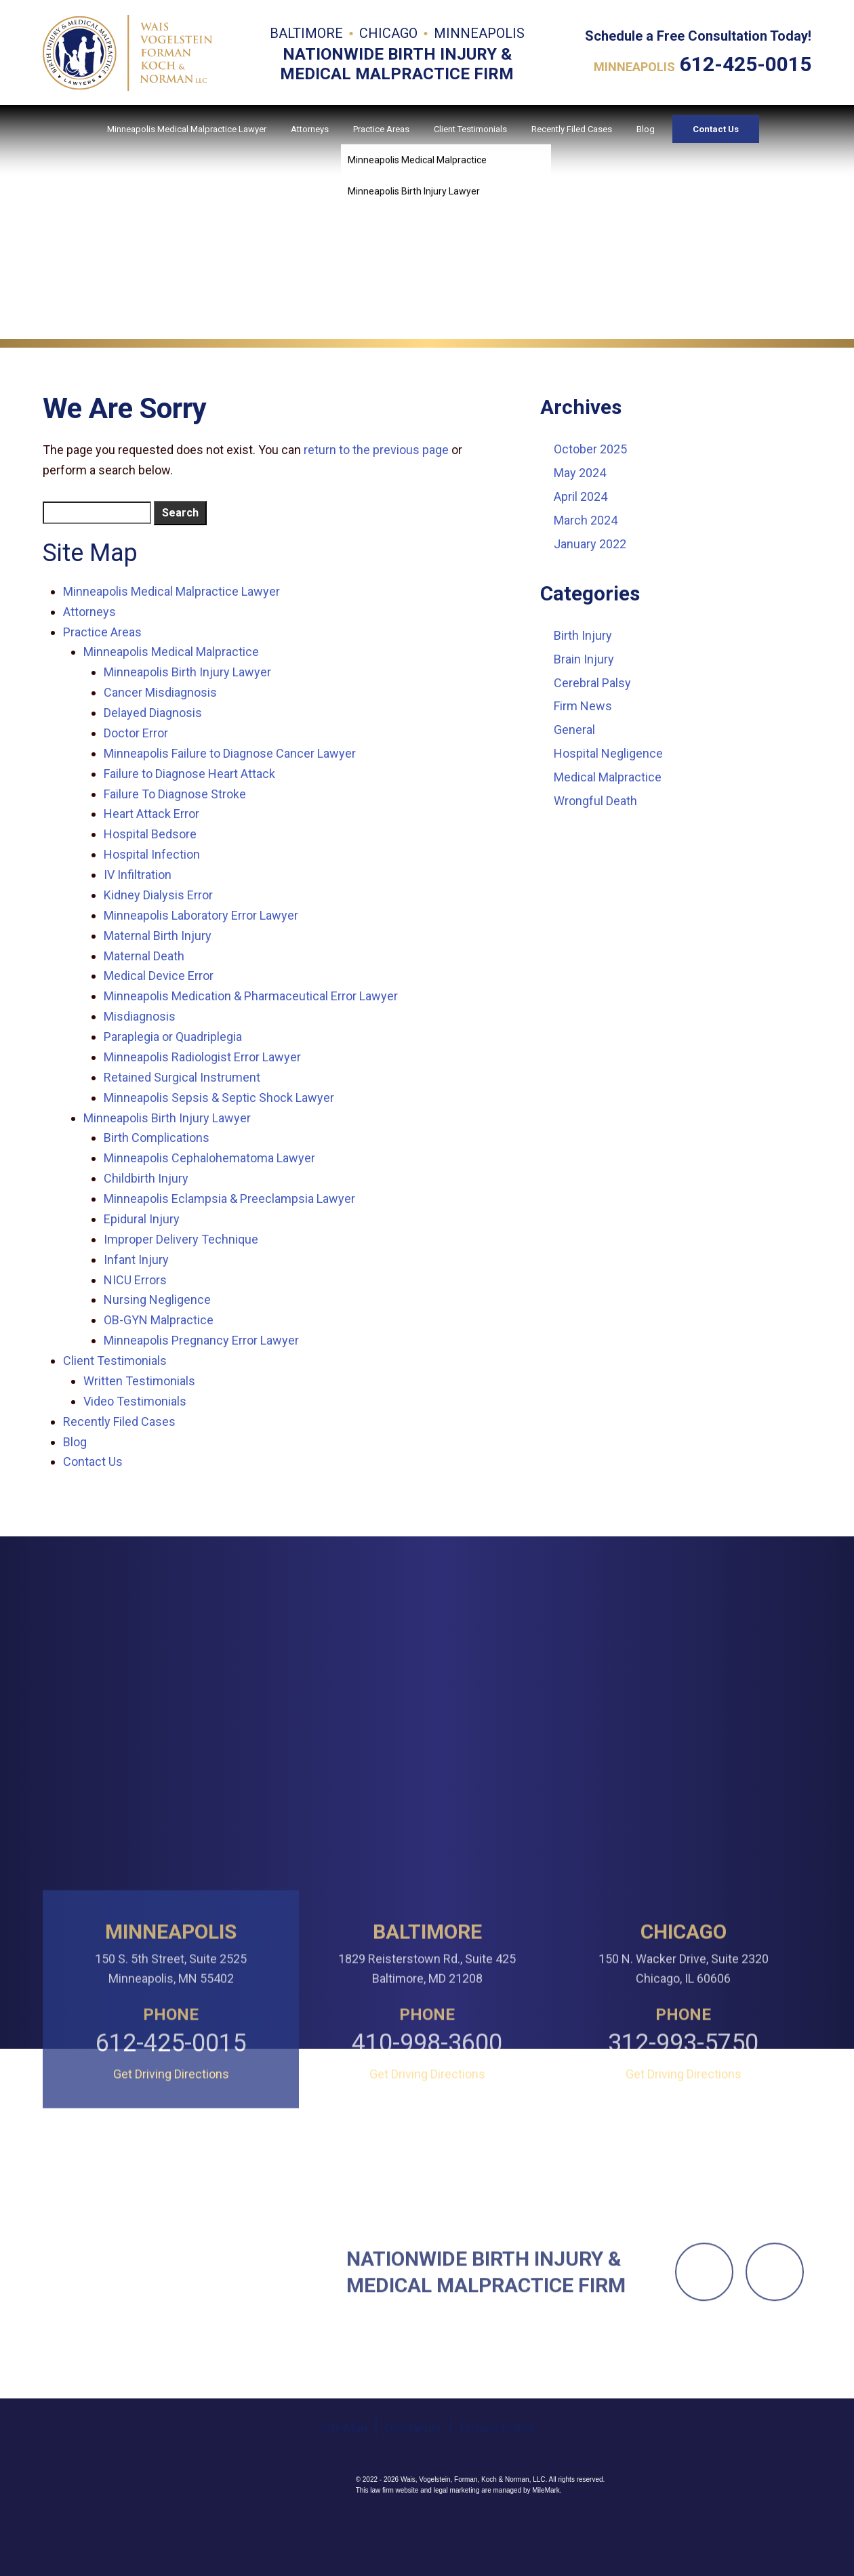  I want to click on Blog, so click(645, 129).